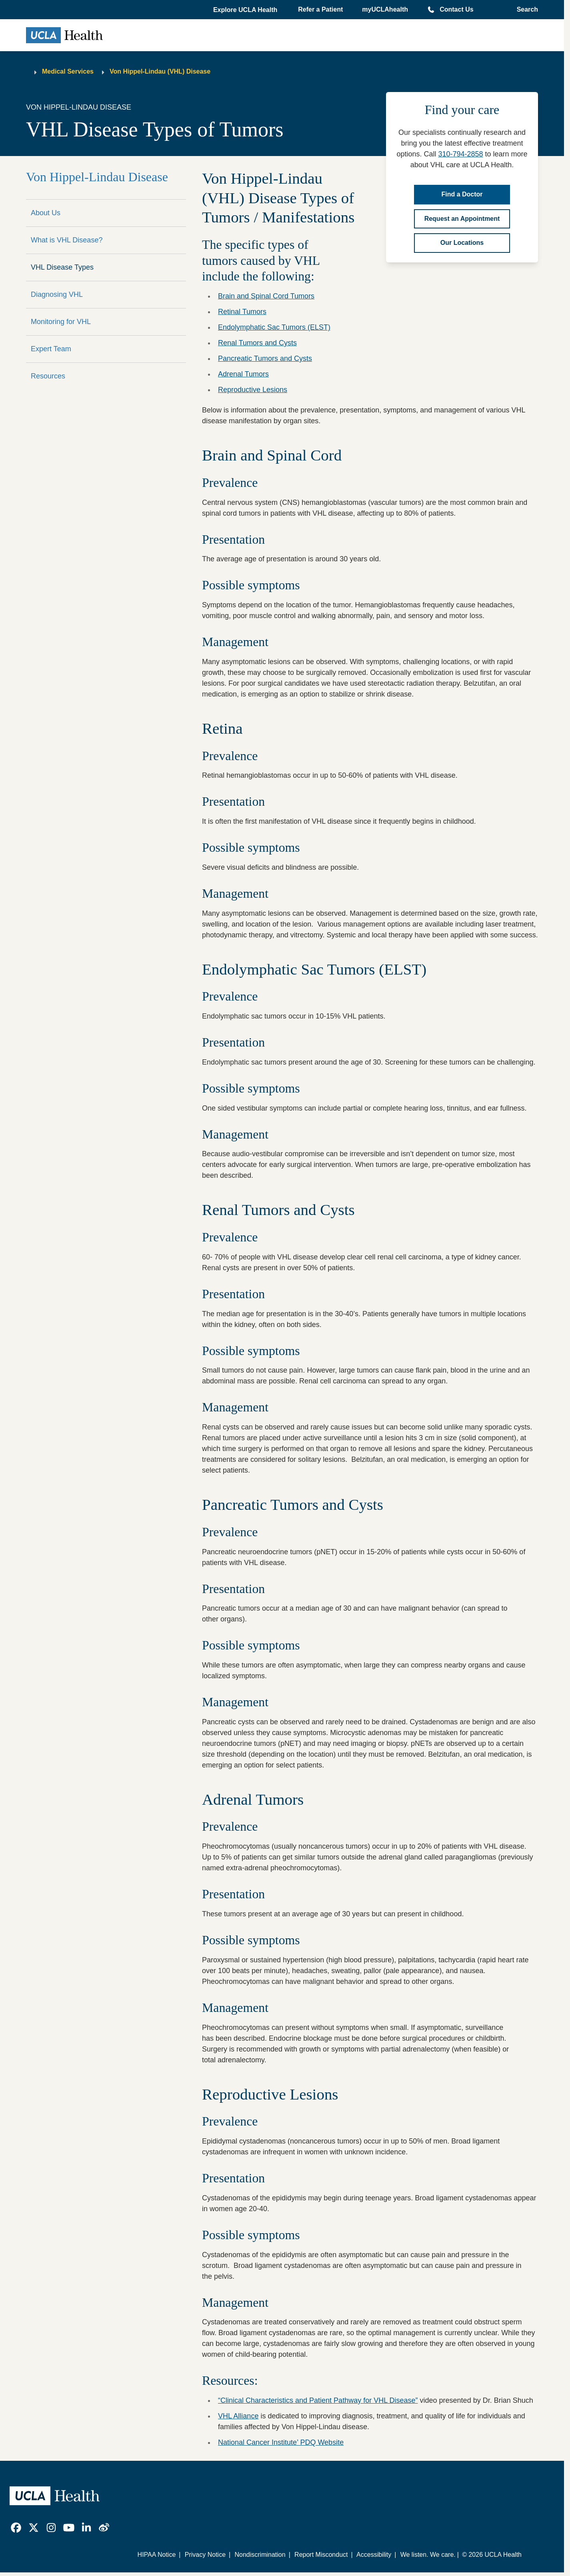 This screenshot has height=2576, width=570. What do you see at coordinates (385, 9) in the screenshot?
I see `myUCLAhealth` at bounding box center [385, 9].